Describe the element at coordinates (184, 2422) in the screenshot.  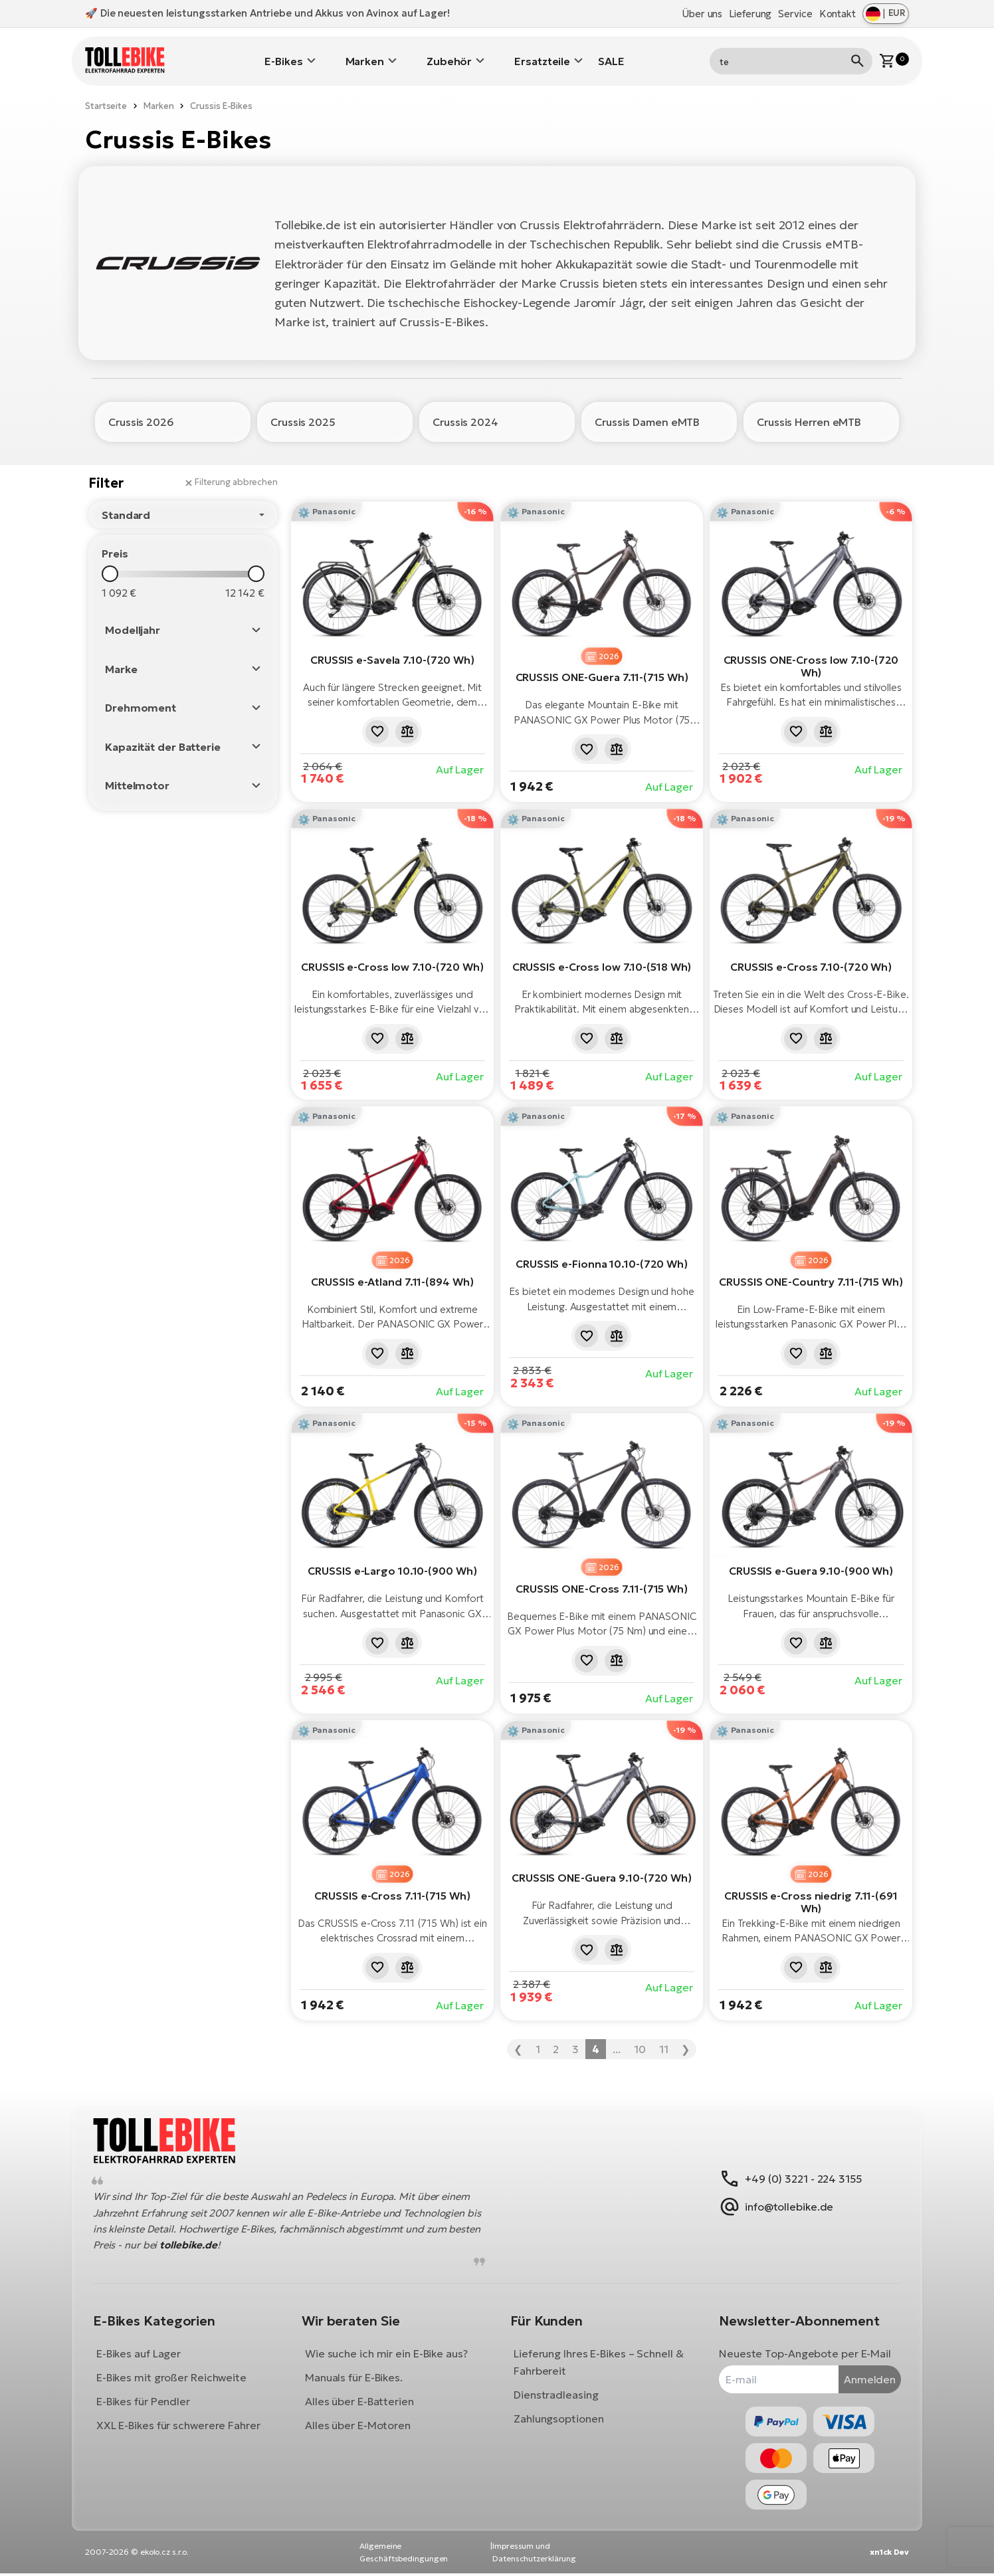
I see `XXL E-Bikes für schwerere Fahrer` at that location.